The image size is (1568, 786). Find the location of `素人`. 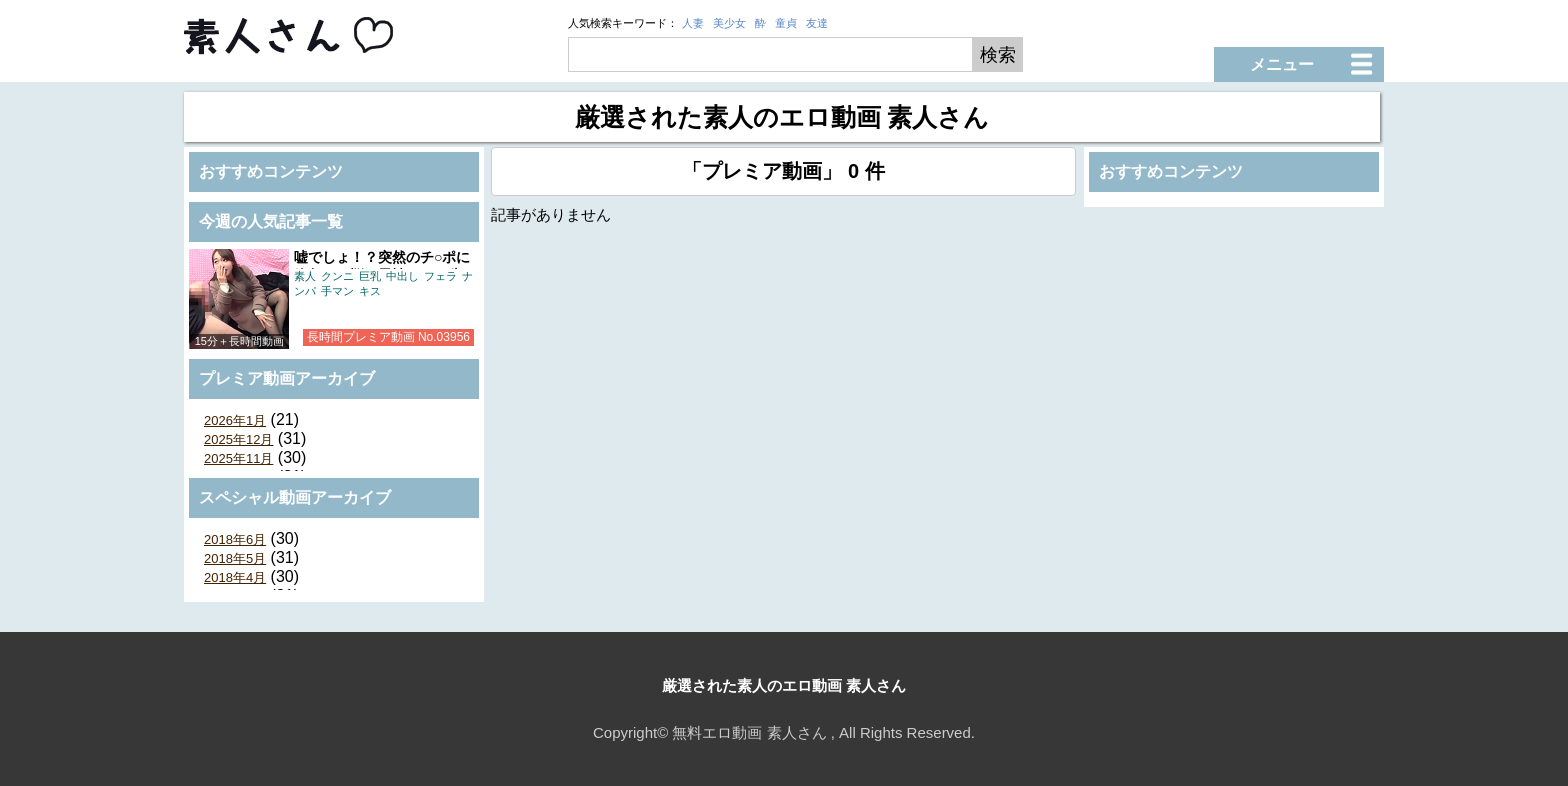

素人 is located at coordinates (305, 276).